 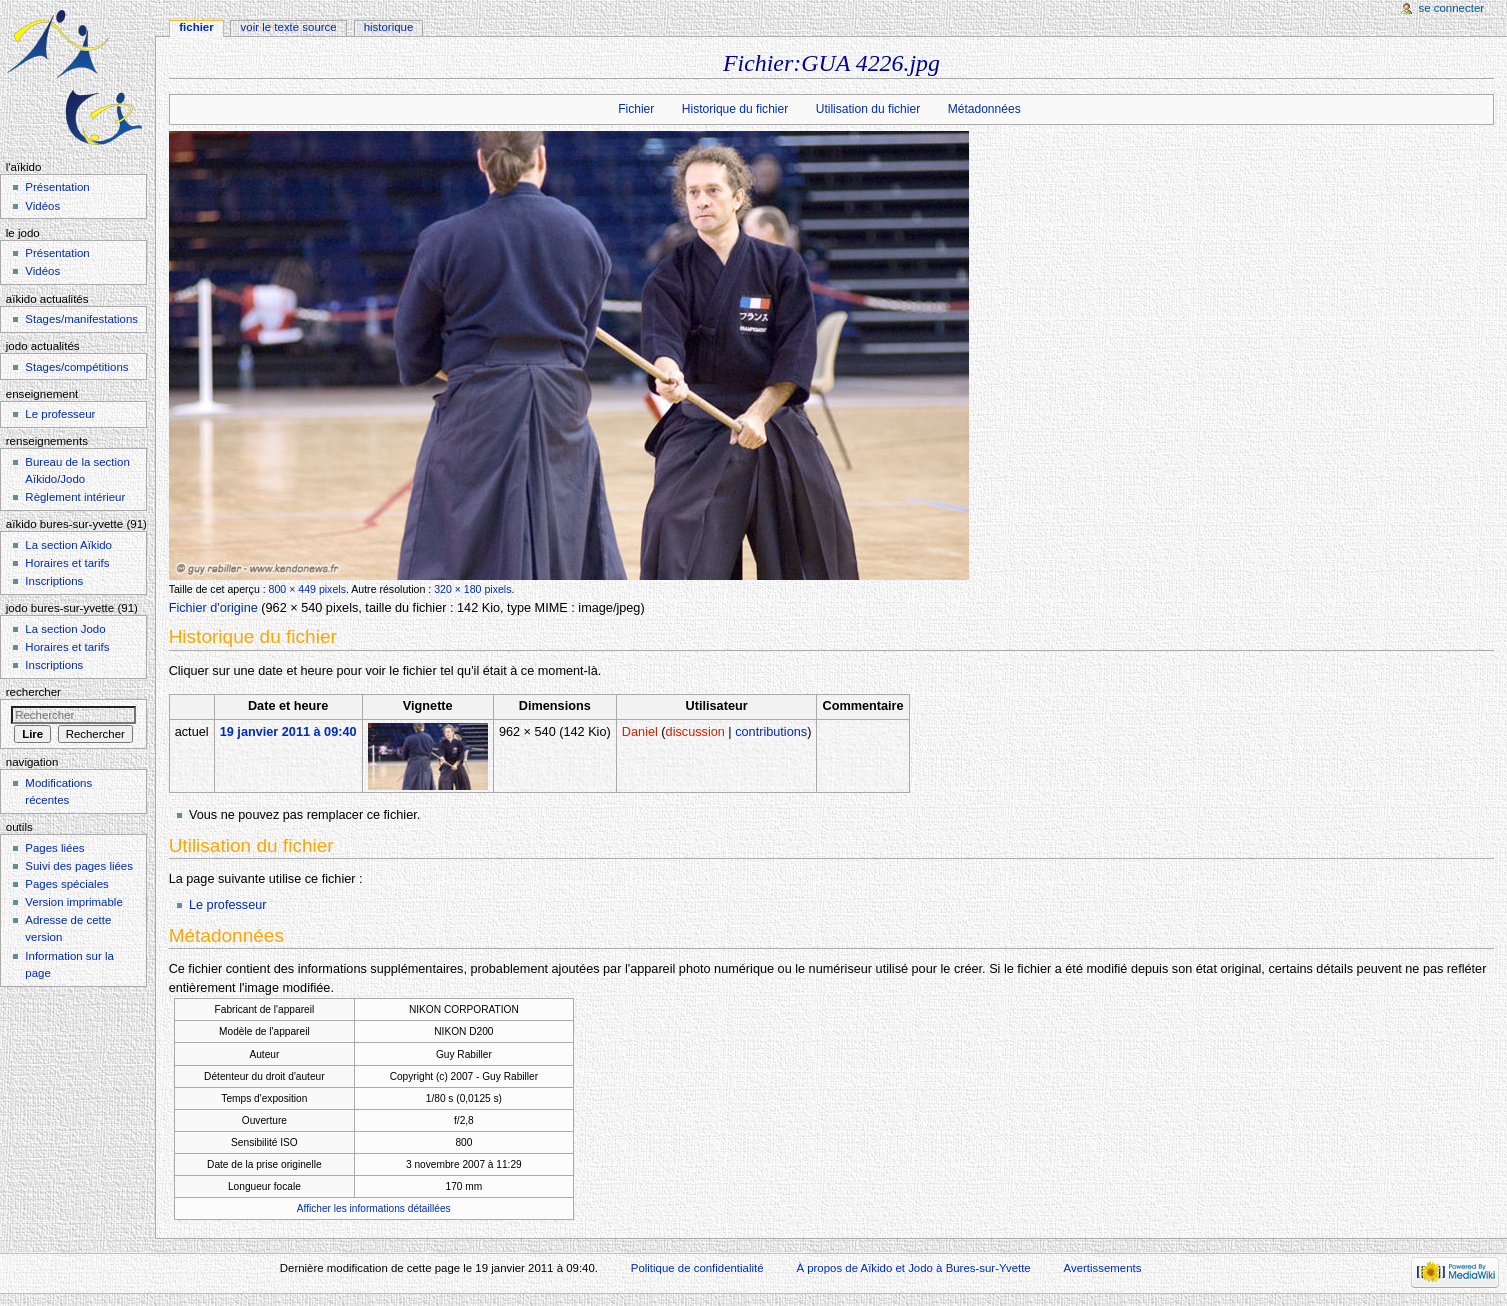 What do you see at coordinates (65, 629) in the screenshot?
I see `La section Jodo` at bounding box center [65, 629].